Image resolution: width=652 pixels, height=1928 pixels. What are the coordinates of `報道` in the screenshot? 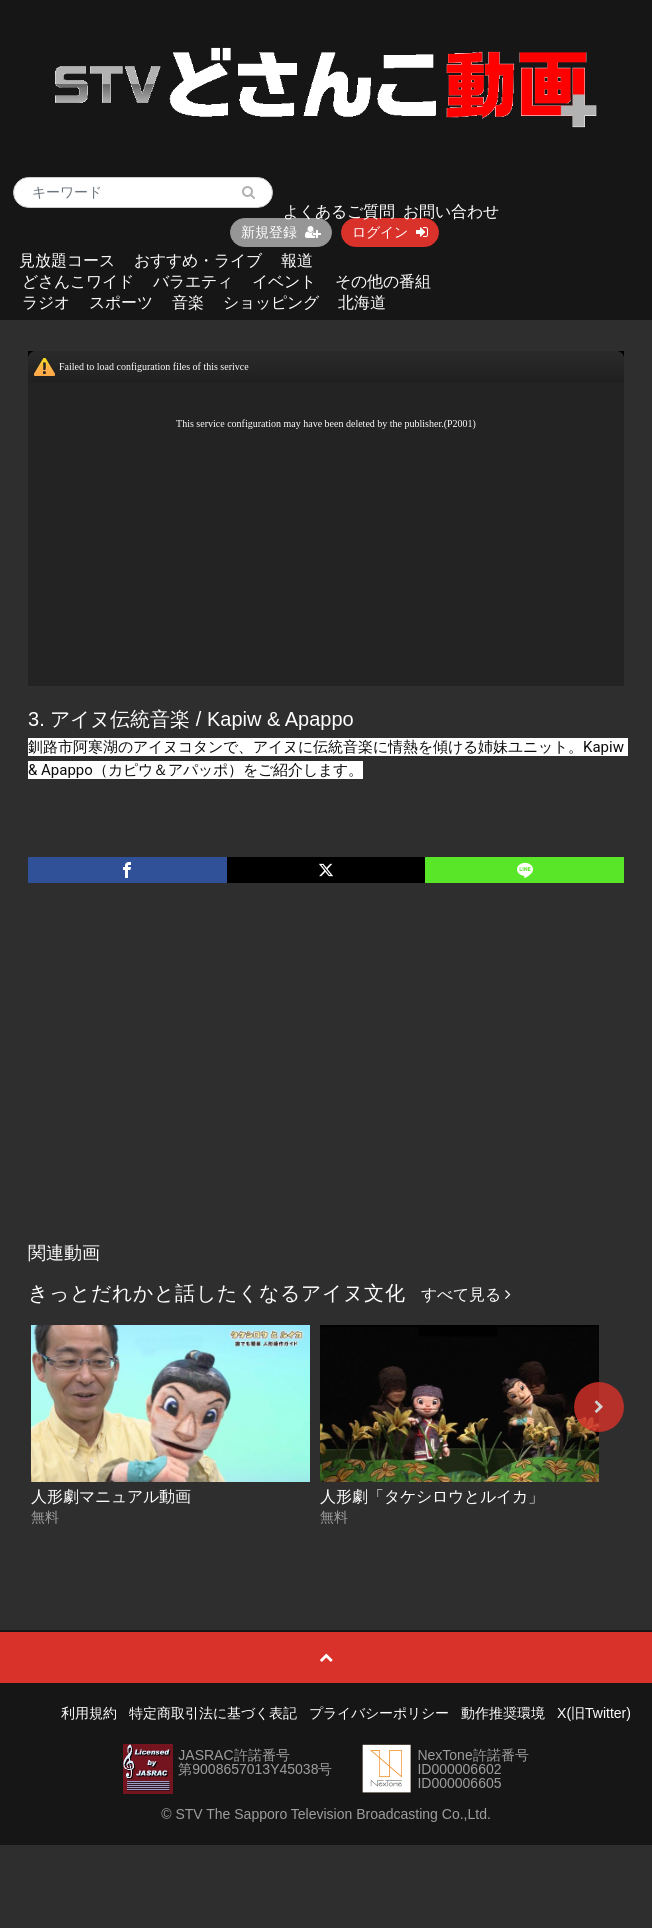 It's located at (297, 260).